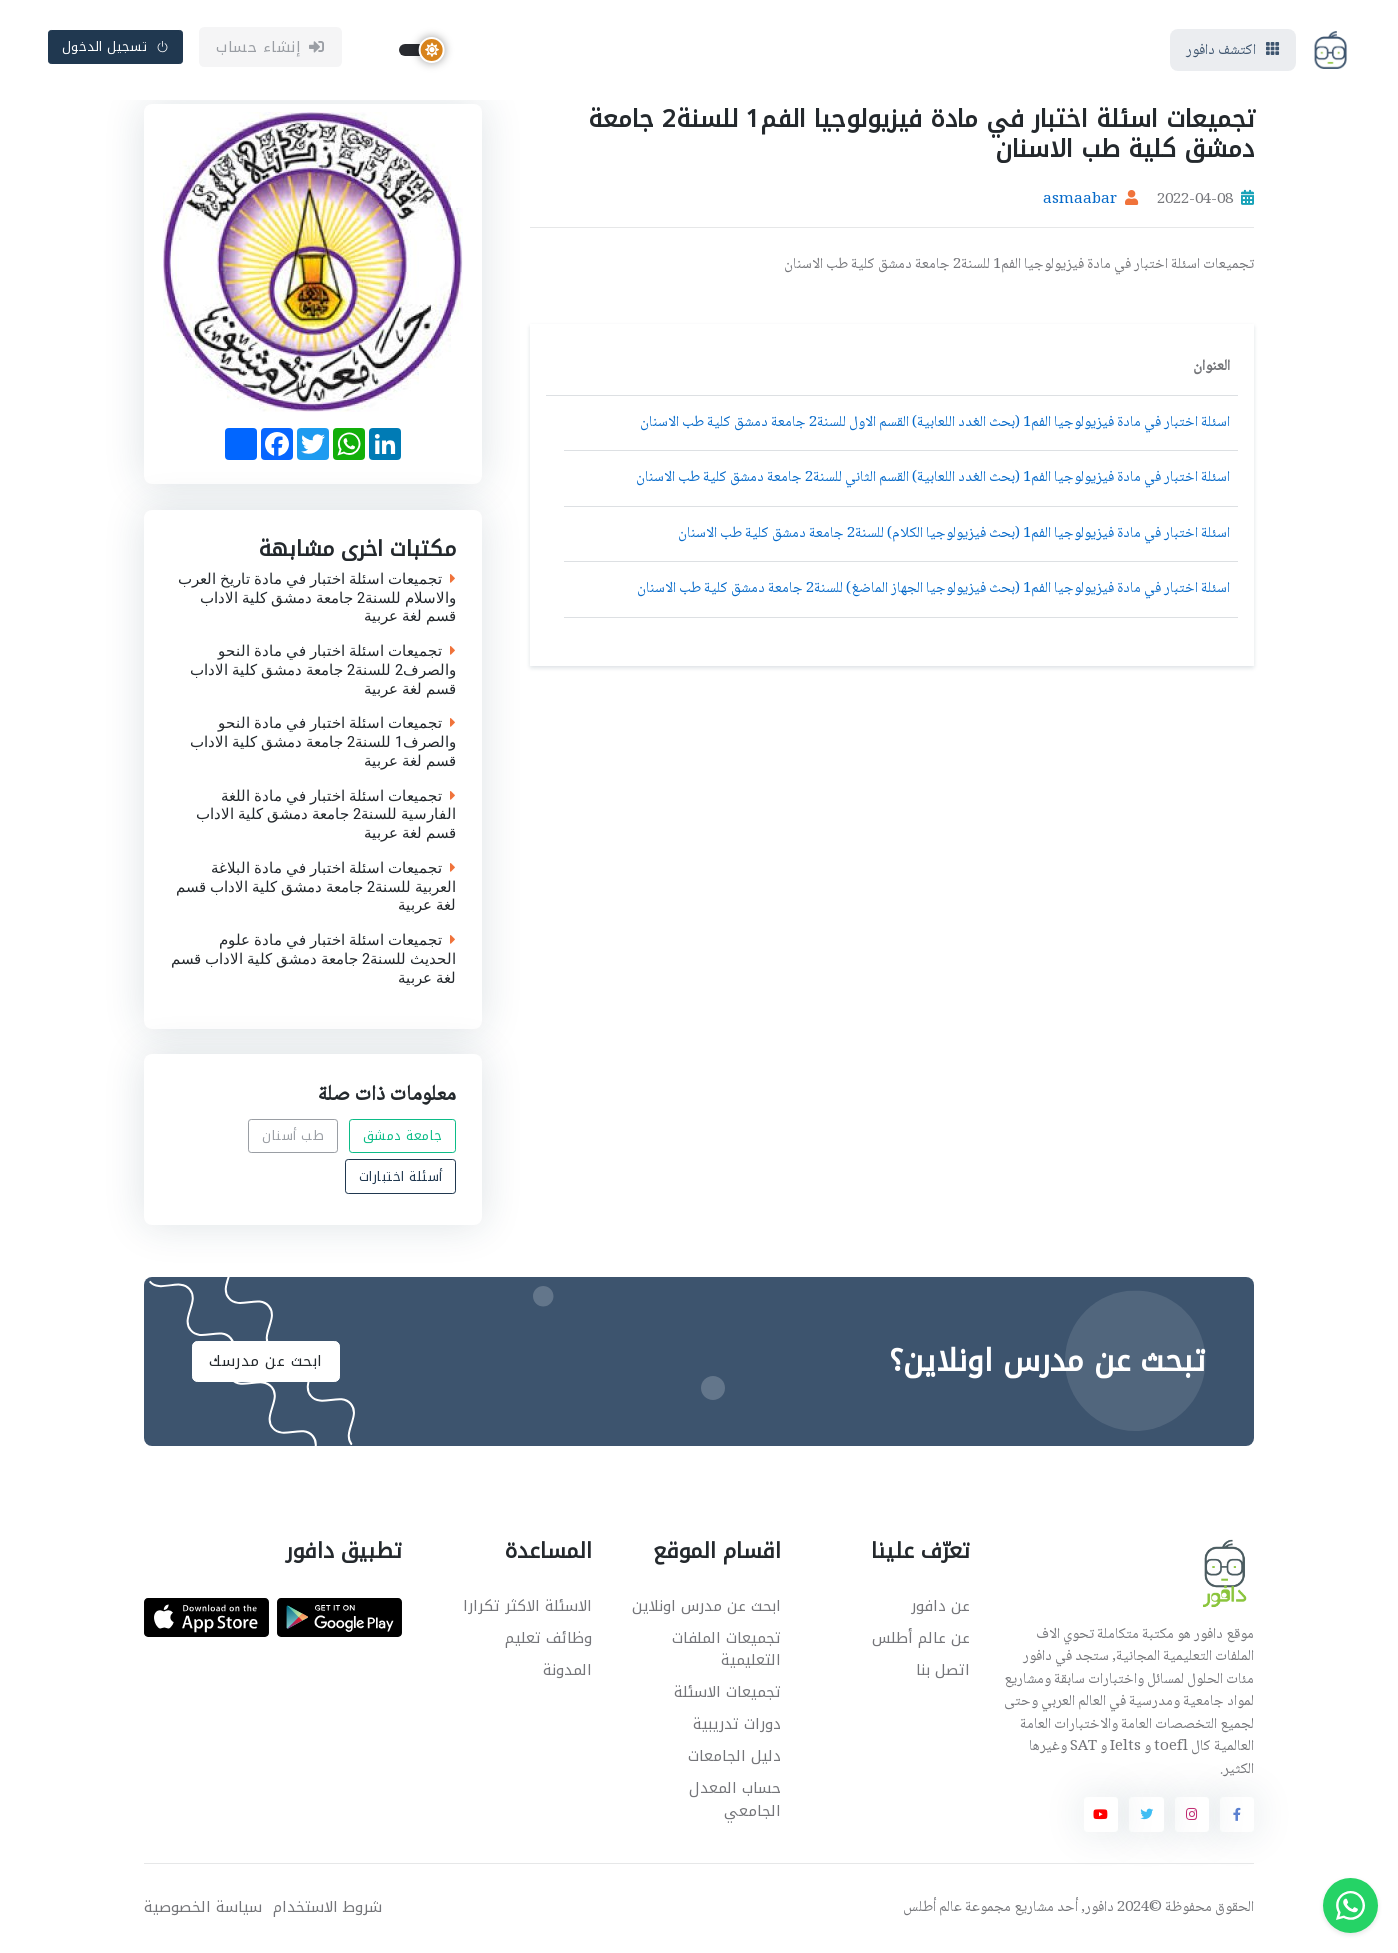 The image size is (1398, 1953). What do you see at coordinates (921, 1638) in the screenshot?
I see `عن عالم أطلس` at bounding box center [921, 1638].